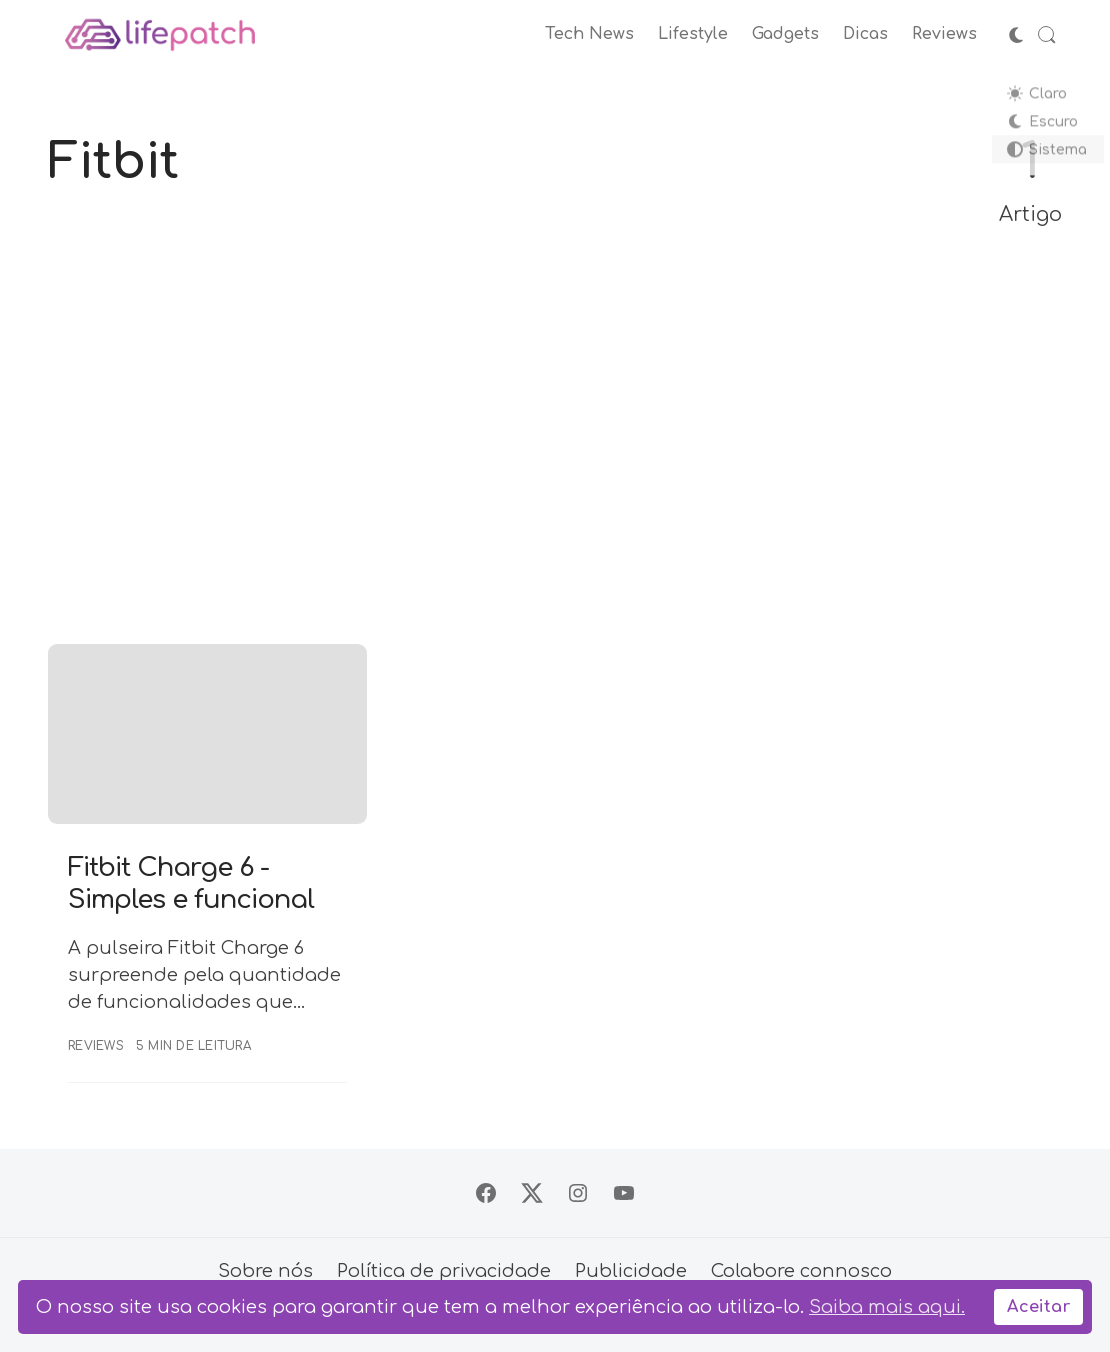 This screenshot has height=1352, width=1110. Describe the element at coordinates (624, 1193) in the screenshot. I see `[Siga no YouTube]` at that location.